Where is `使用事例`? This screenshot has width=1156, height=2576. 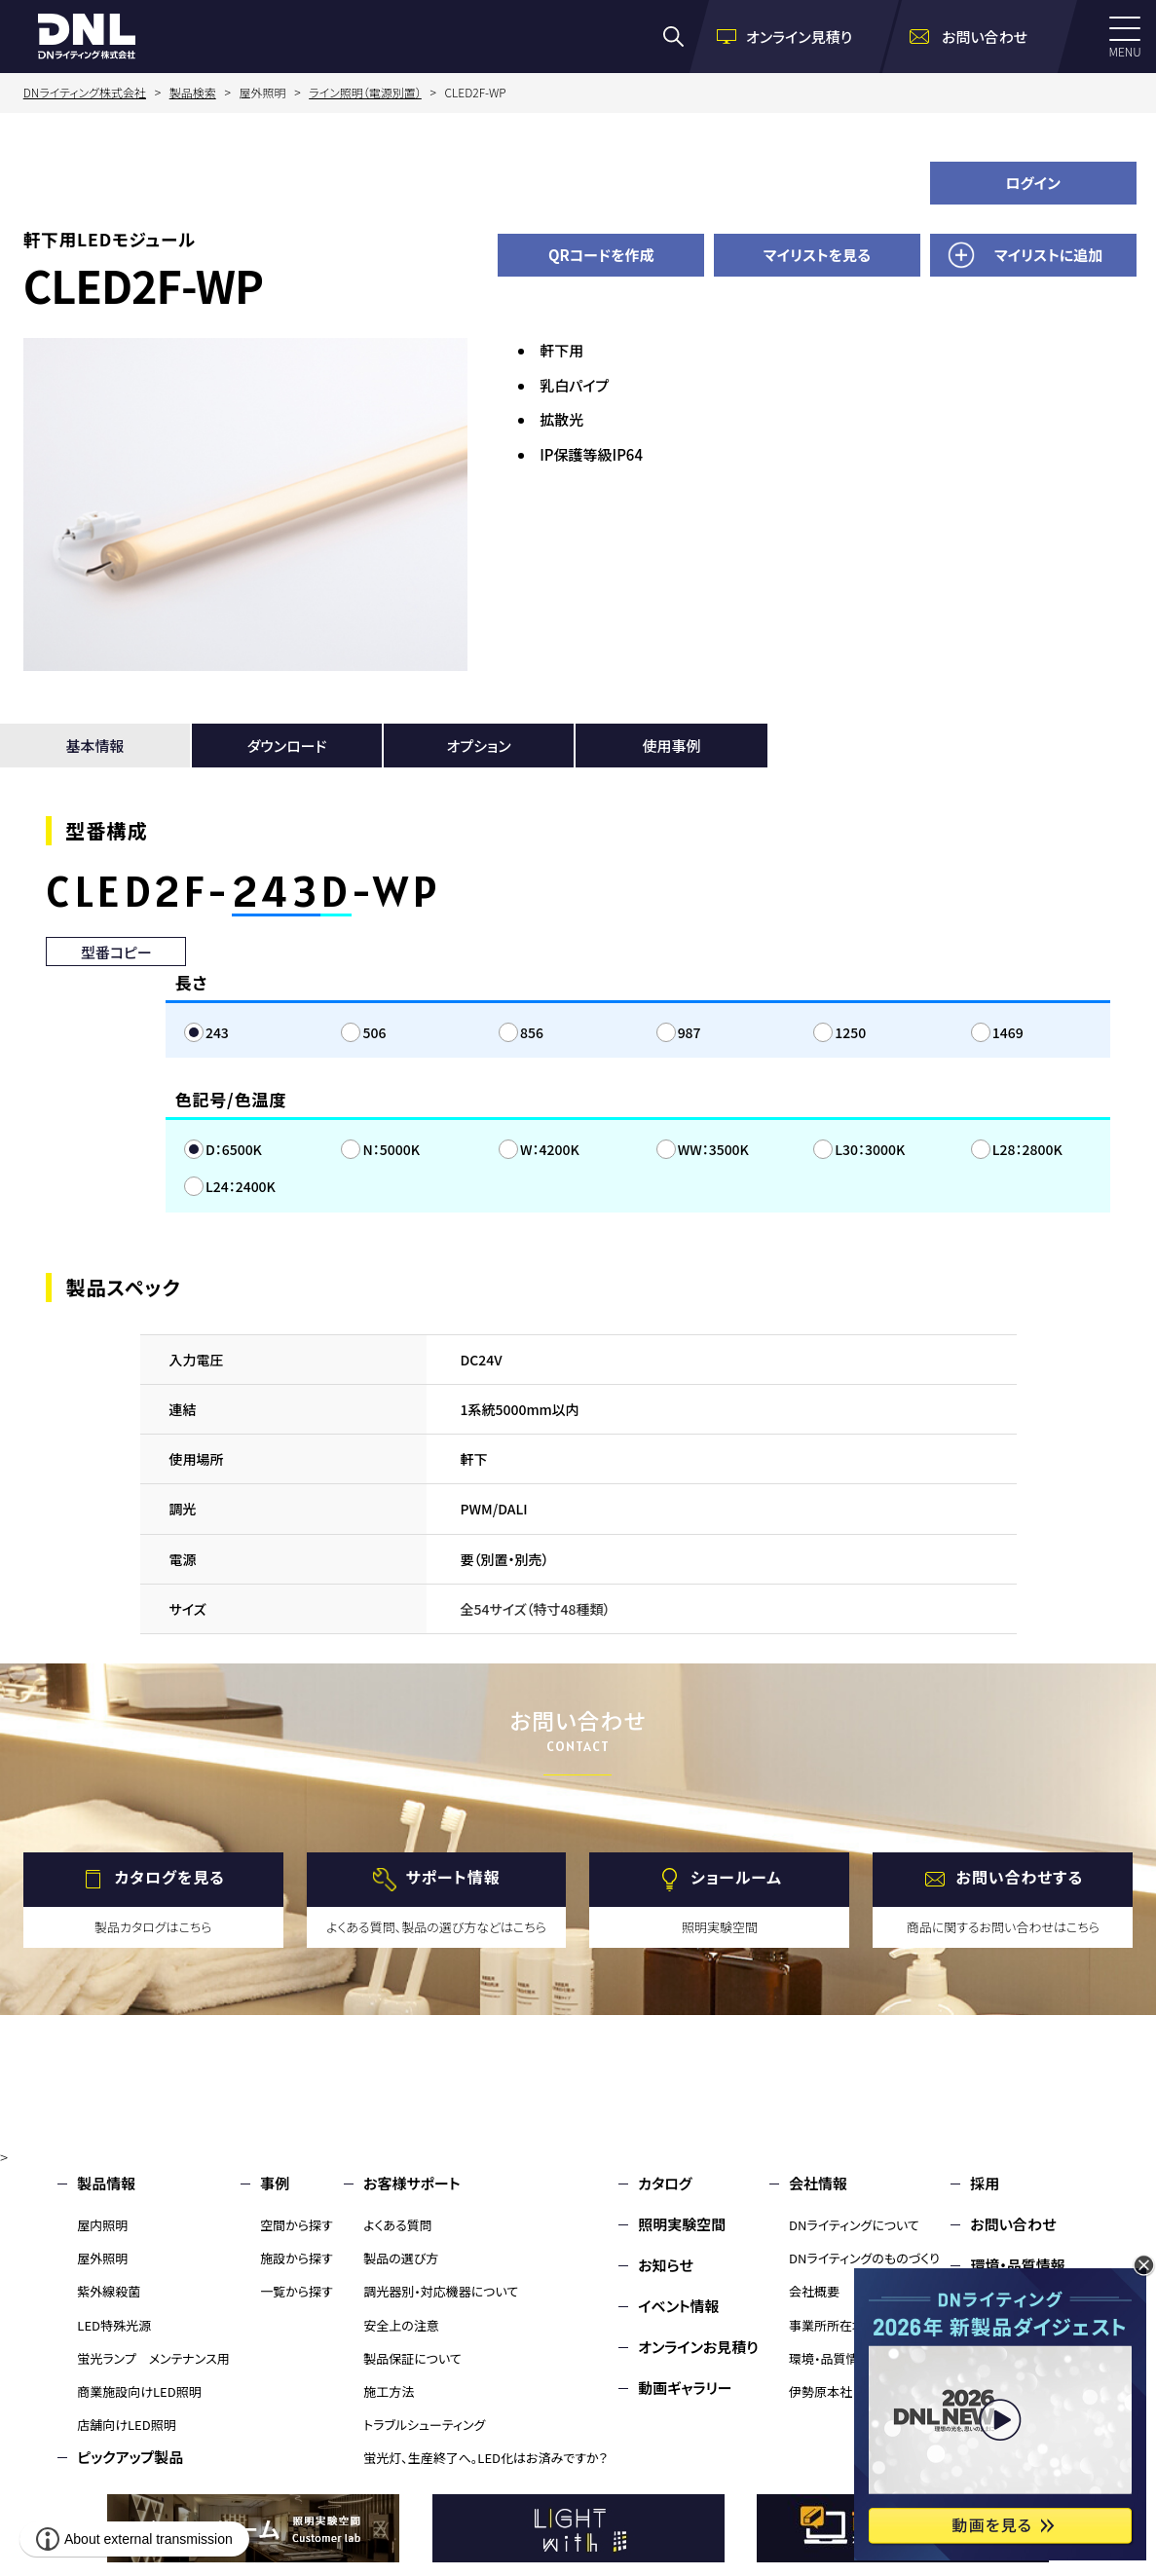
使用事例 is located at coordinates (672, 745).